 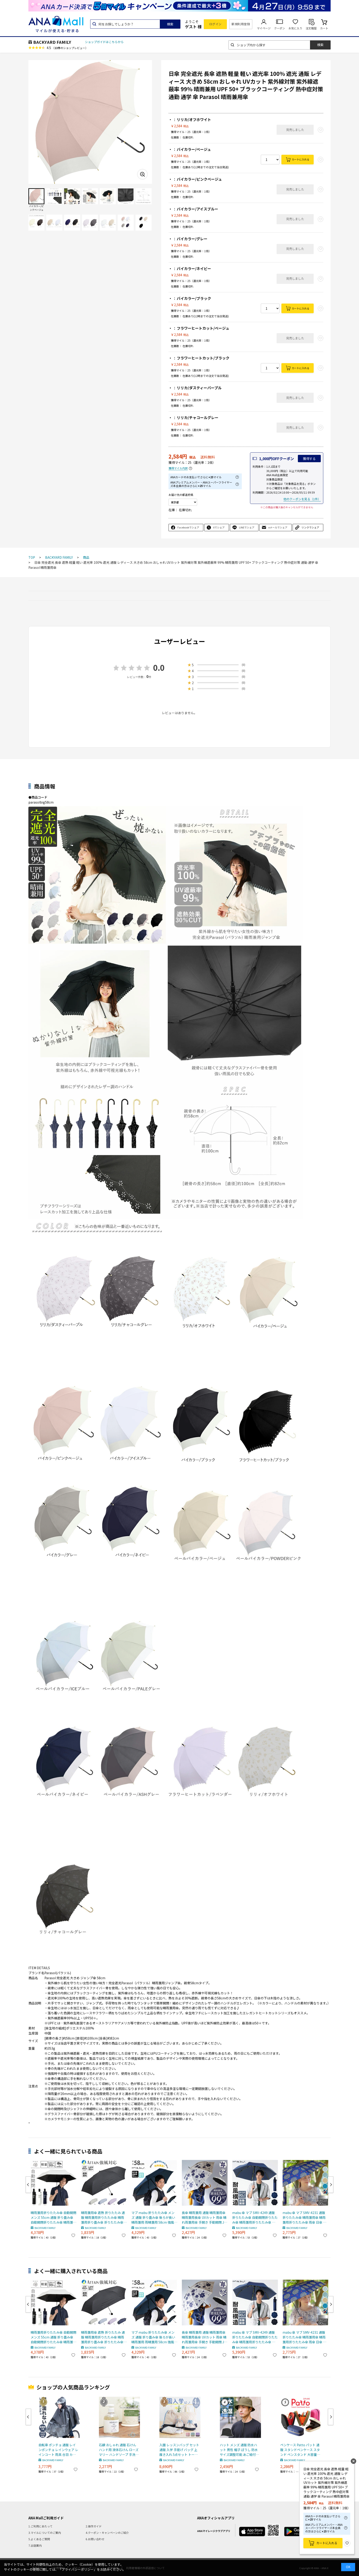 What do you see at coordinates (94, 2526) in the screenshot?
I see `2.操作ガイド` at bounding box center [94, 2526].